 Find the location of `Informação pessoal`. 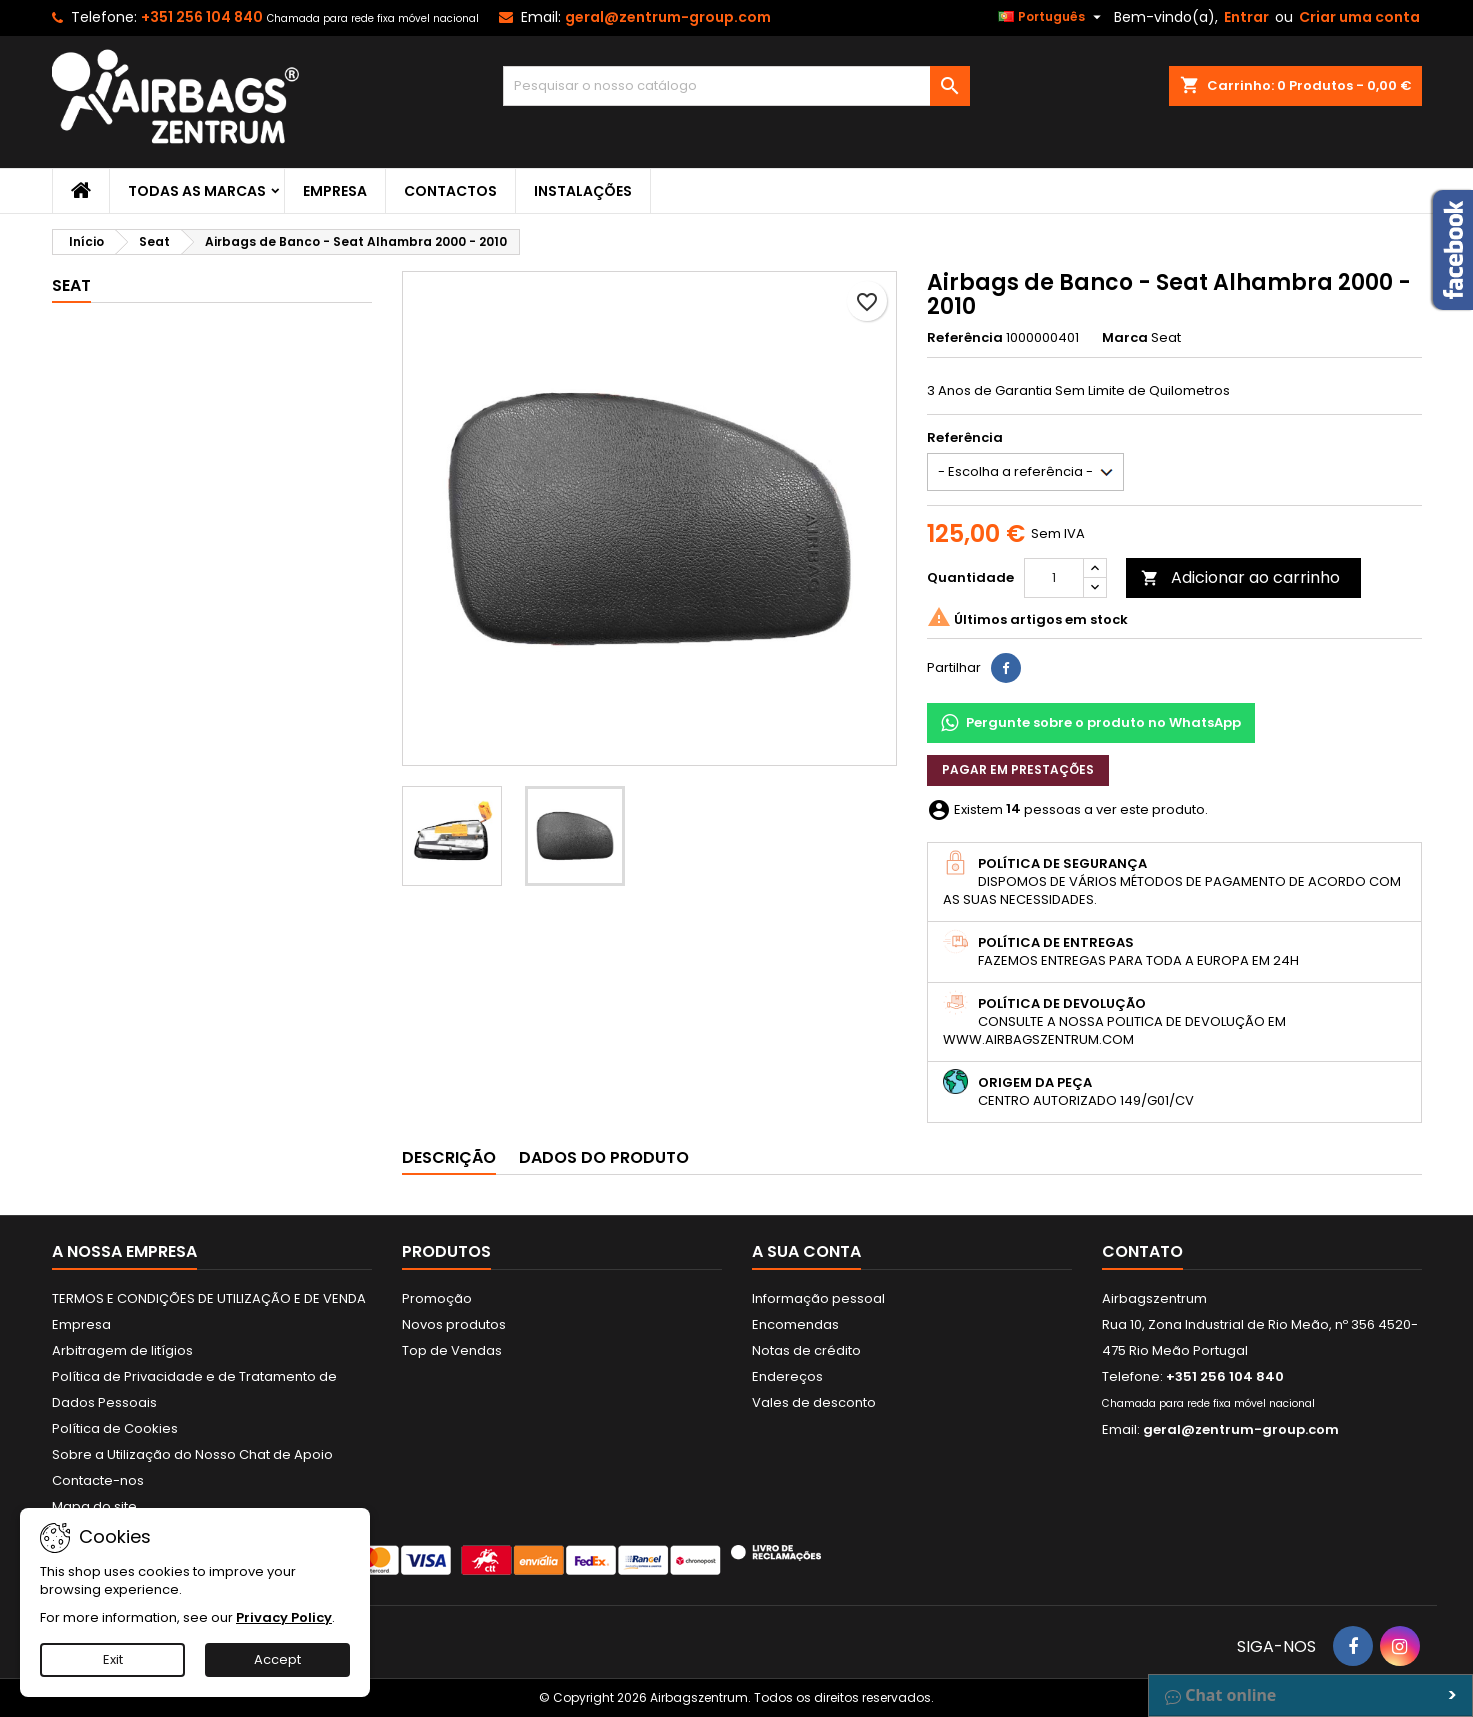

Informação pessoal is located at coordinates (818, 1298).